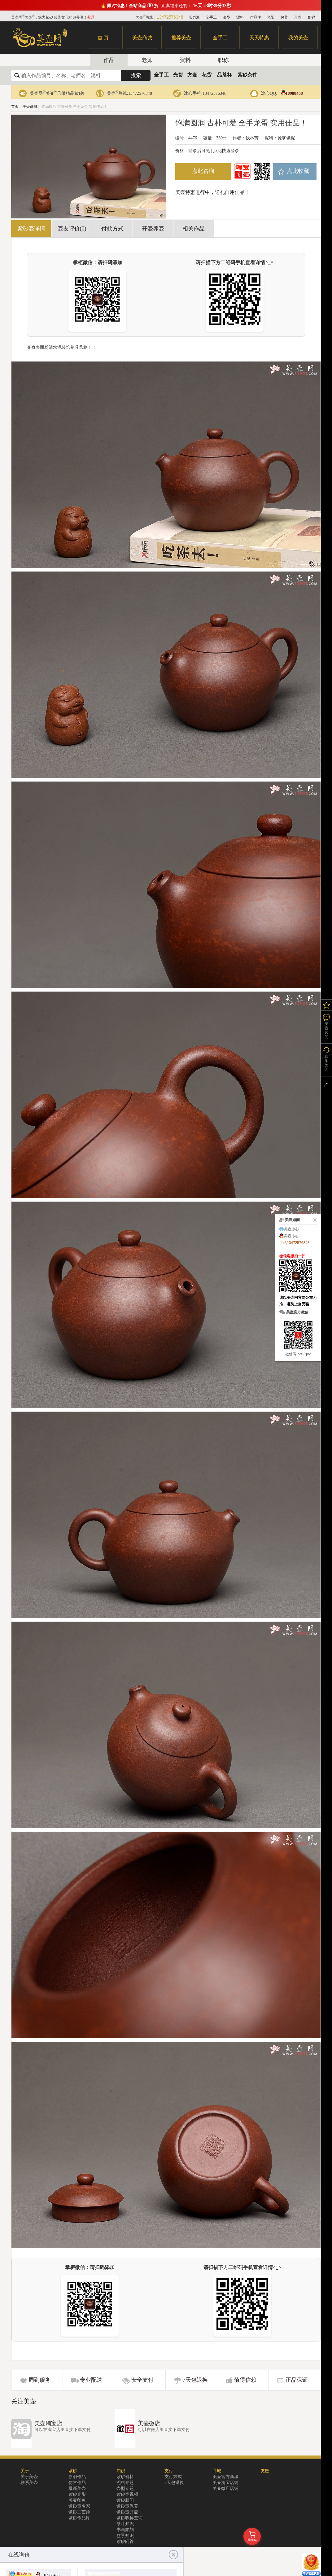  I want to click on 美壶印象, so click(77, 2500).